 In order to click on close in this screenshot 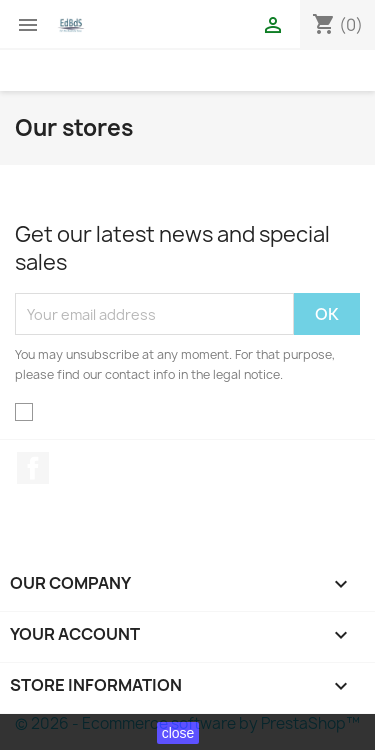, I will do `click(178, 733)`.